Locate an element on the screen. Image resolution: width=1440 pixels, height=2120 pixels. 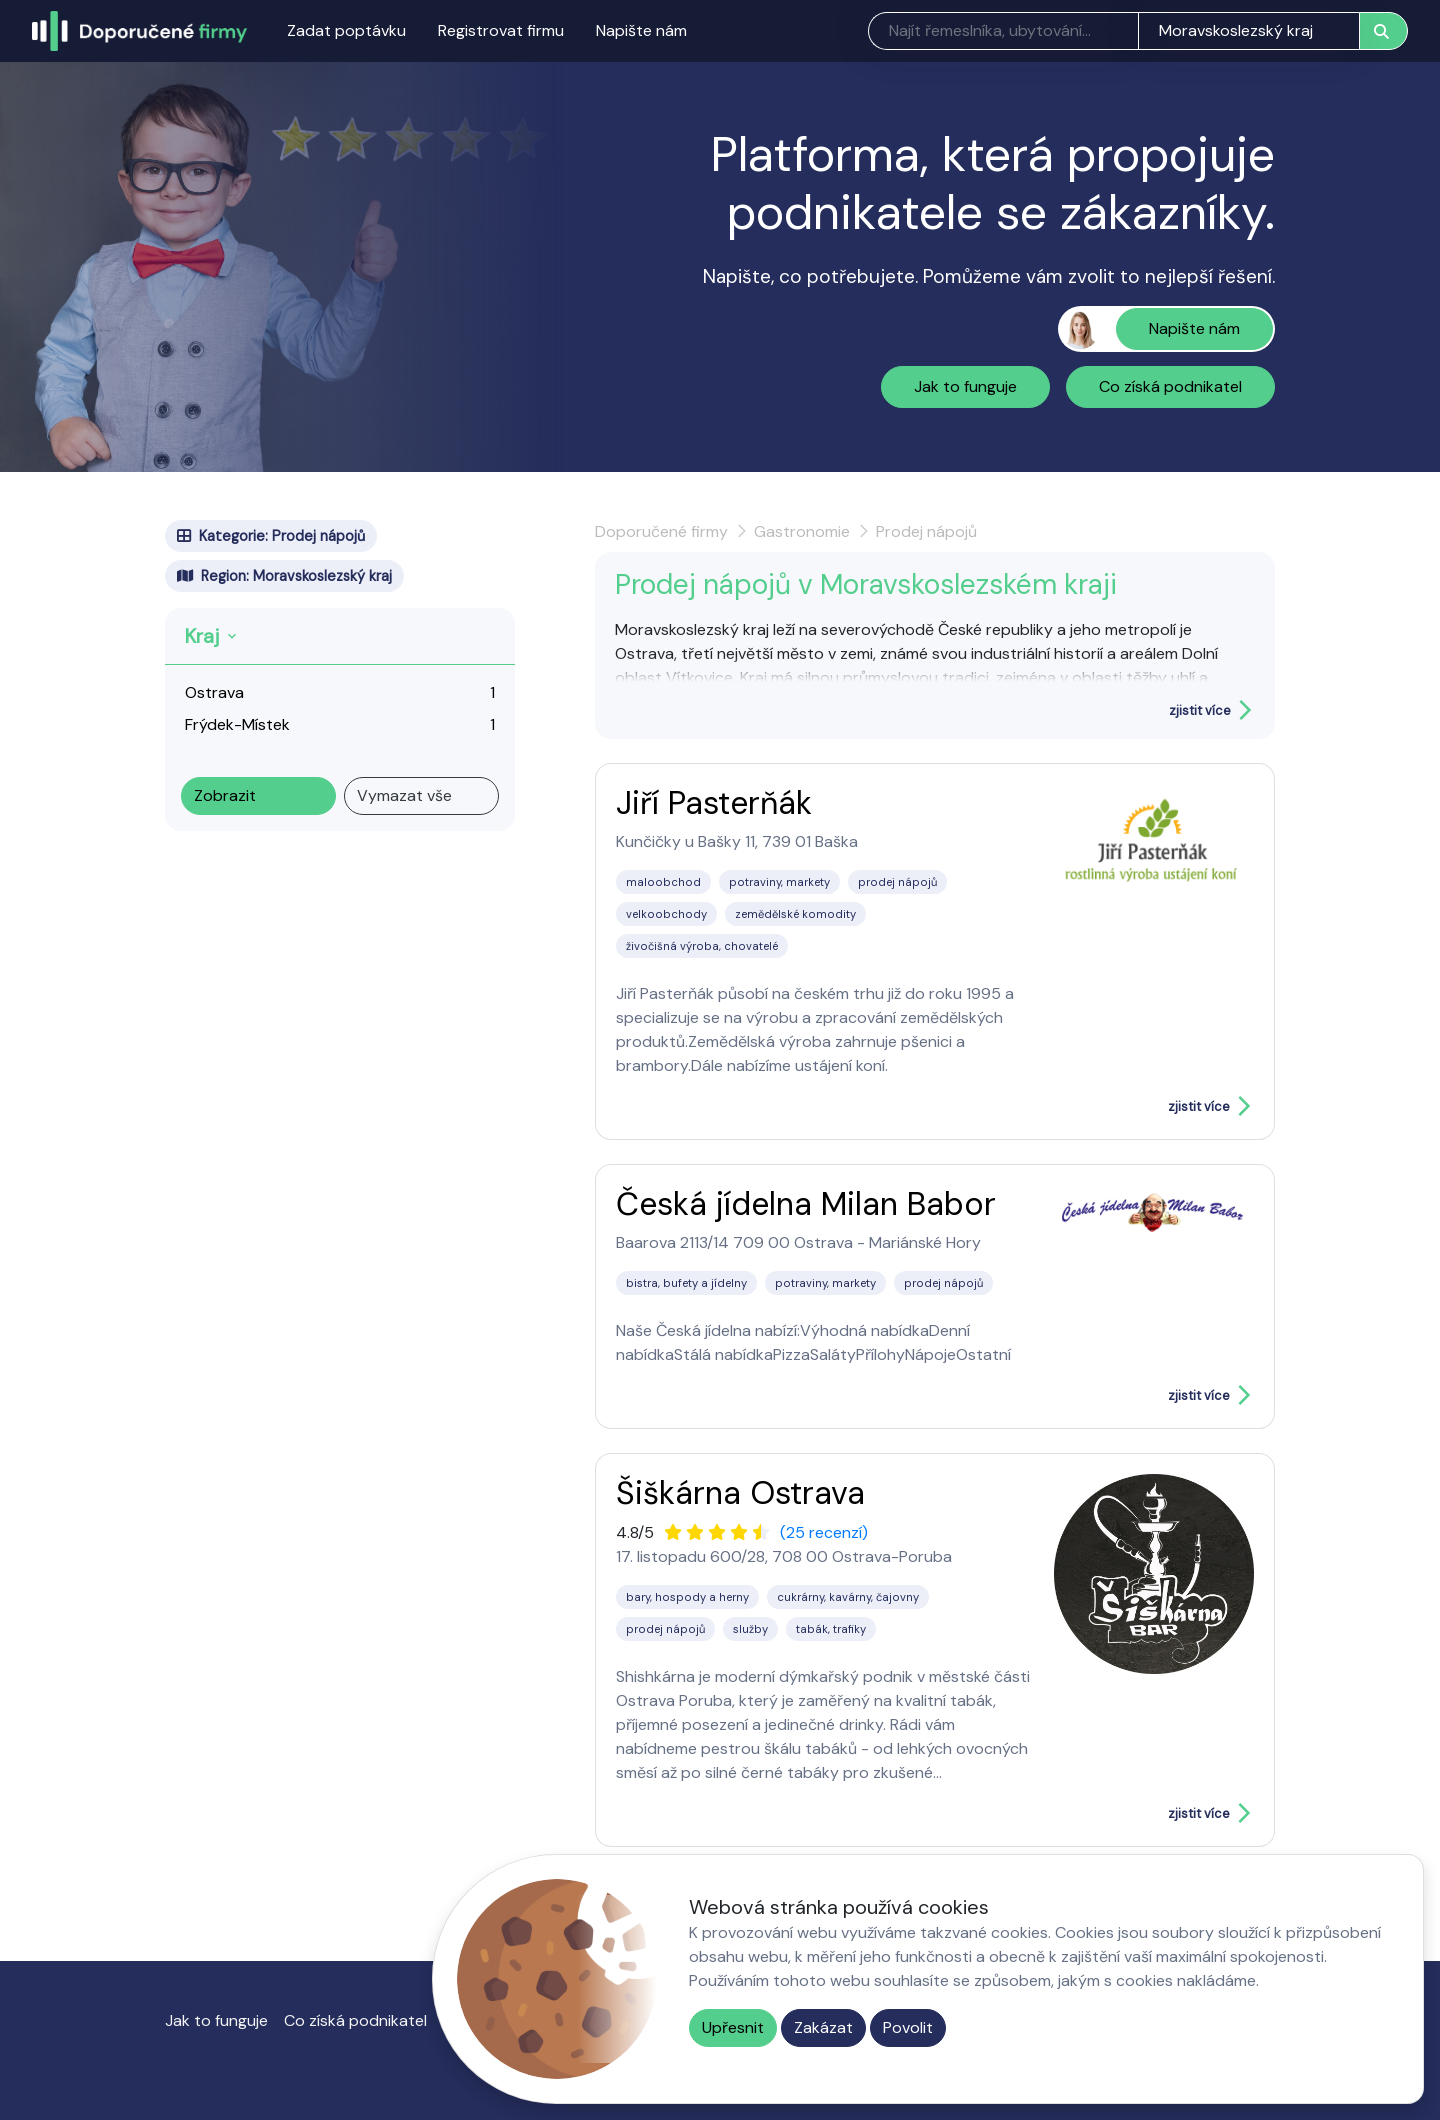
Ostrava is located at coordinates (214, 692).